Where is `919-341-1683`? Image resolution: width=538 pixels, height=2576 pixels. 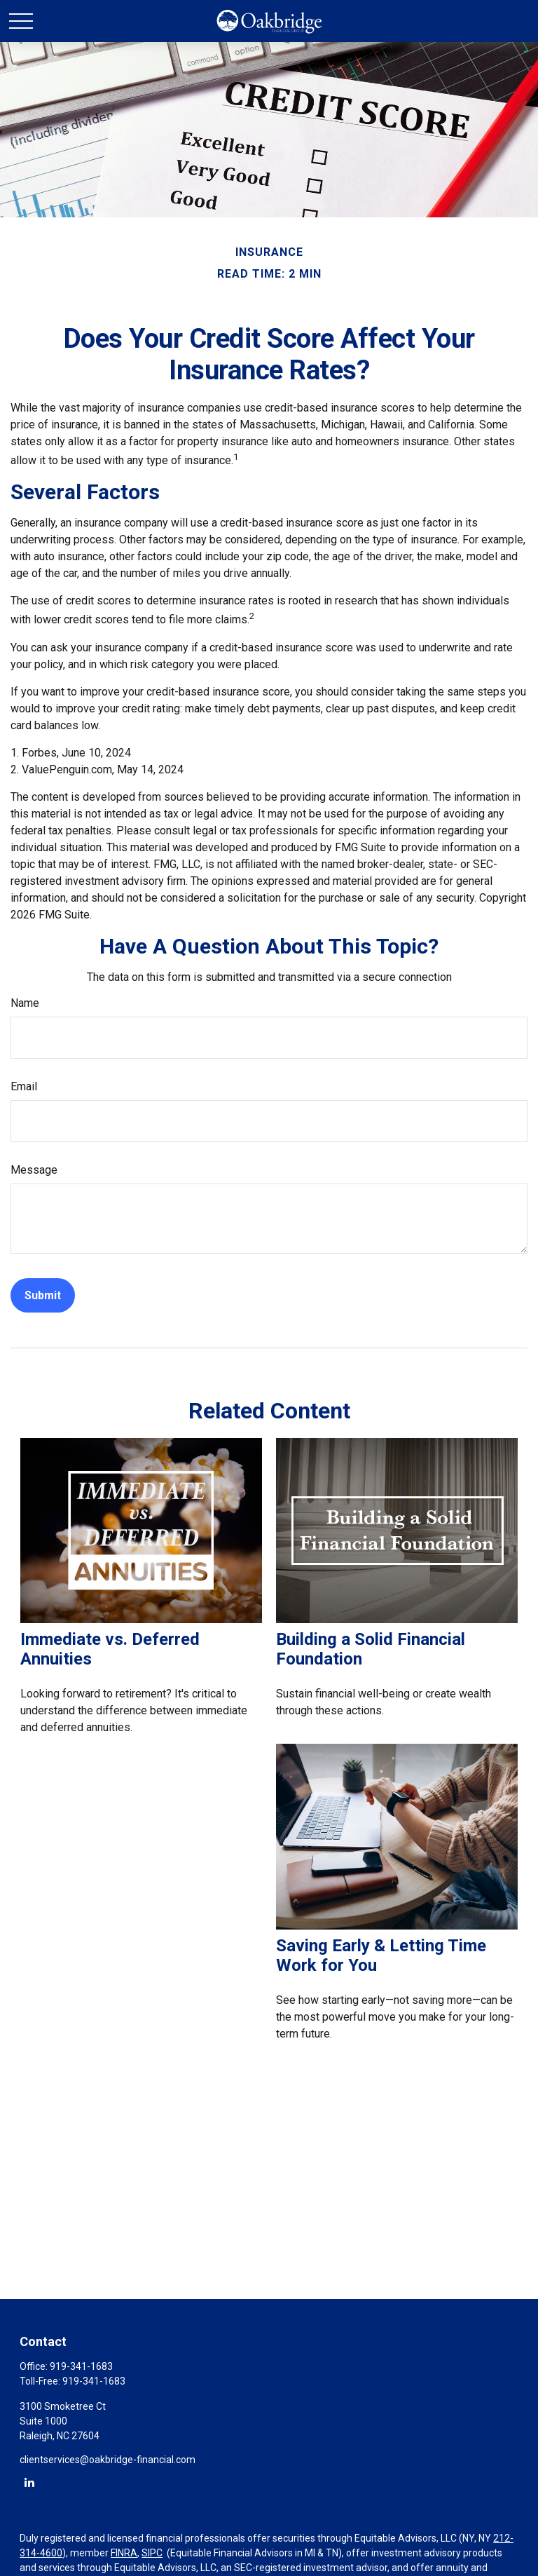 919-341-1683 is located at coordinates (81, 2366).